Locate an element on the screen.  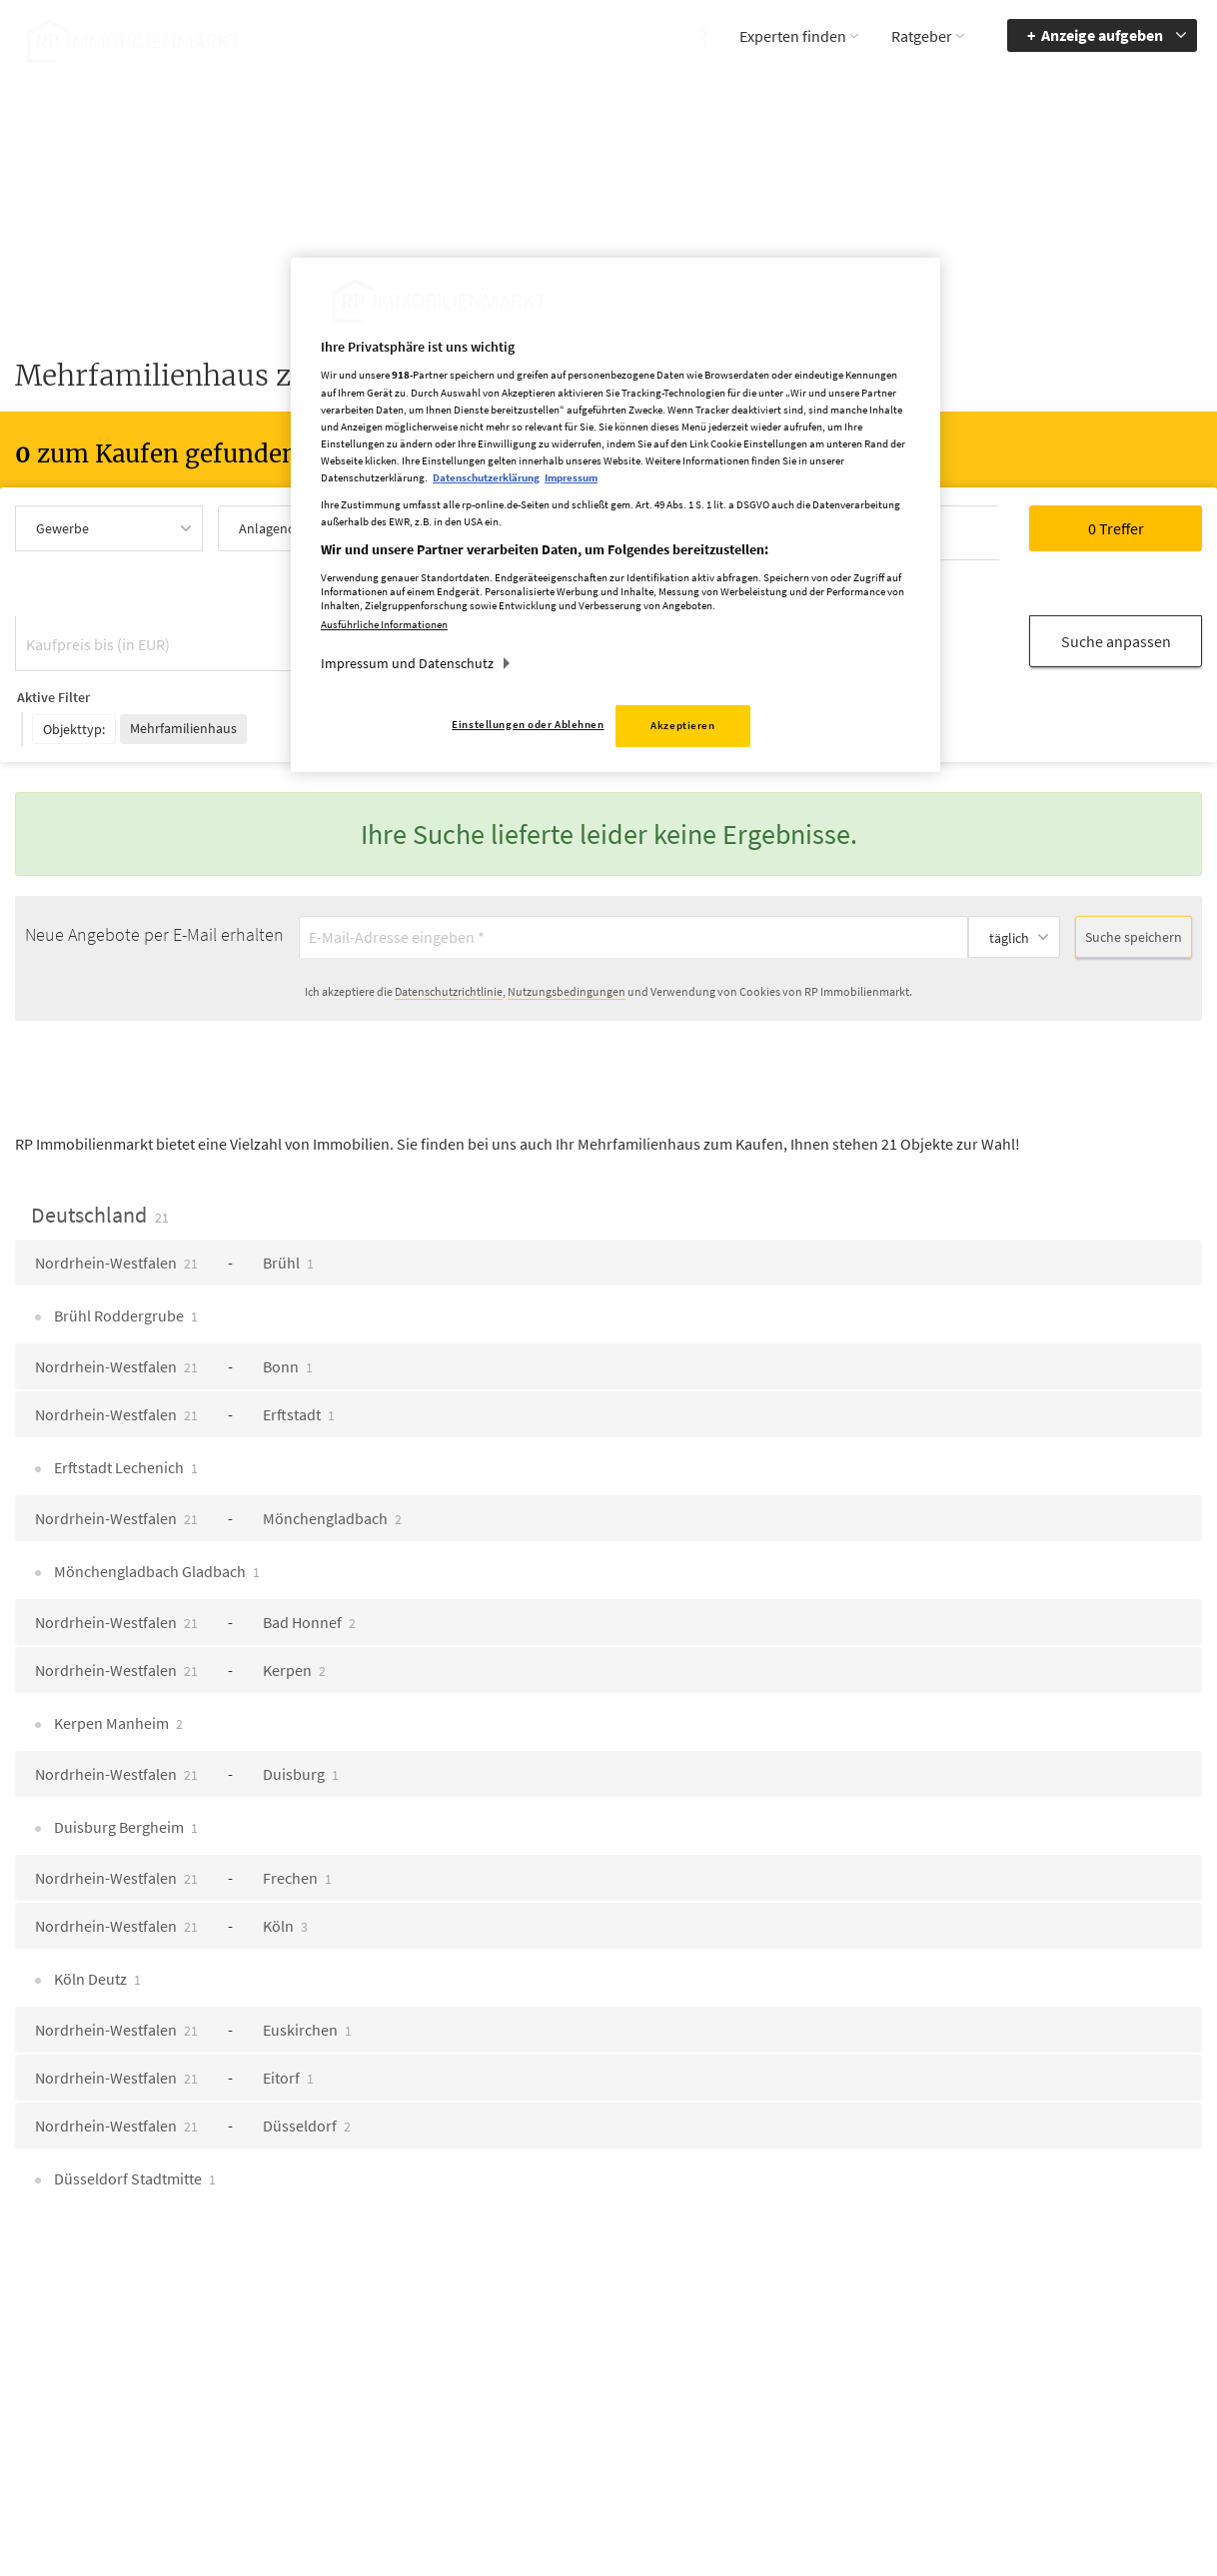
rp-immobilienmarkt@rheinische-post.de is located at coordinates (548, 2390).